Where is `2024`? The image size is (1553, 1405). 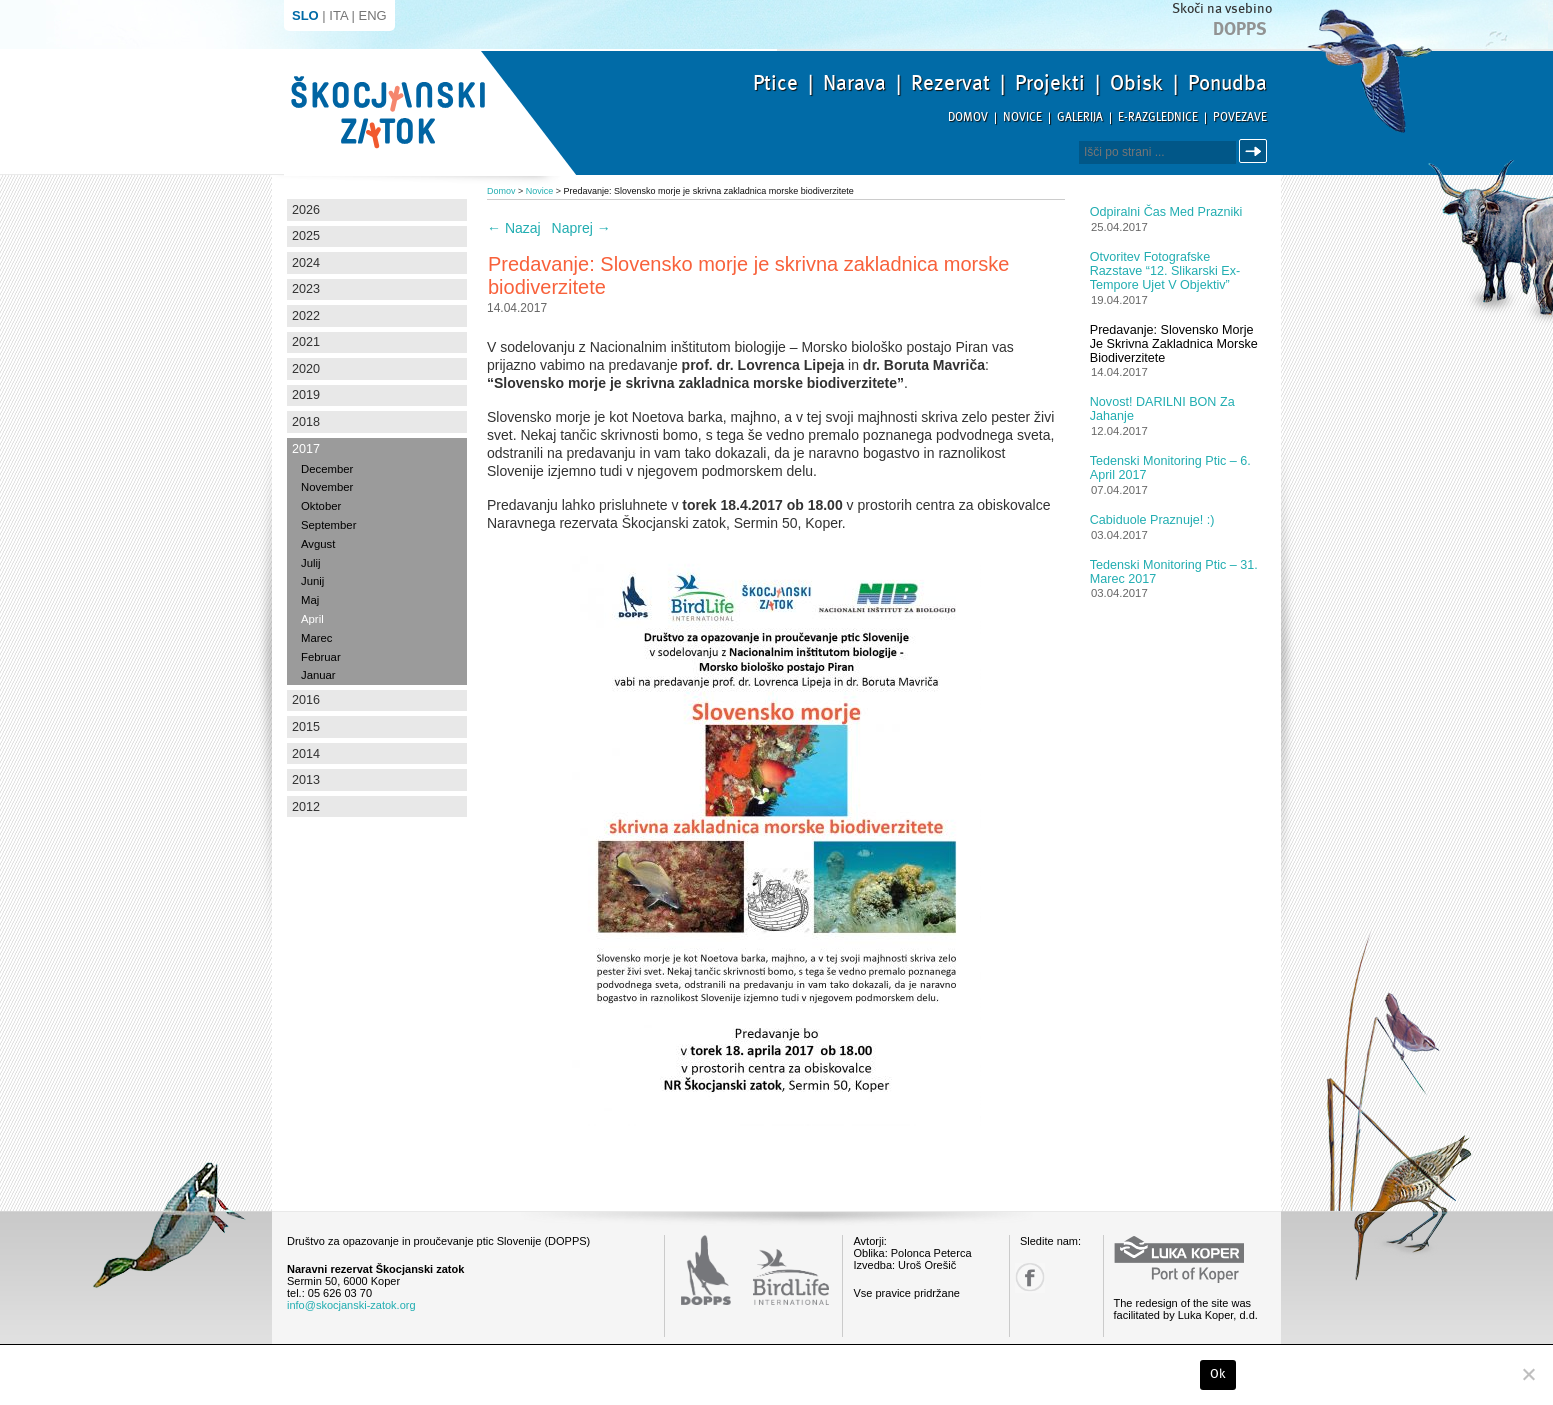
2024 is located at coordinates (306, 263).